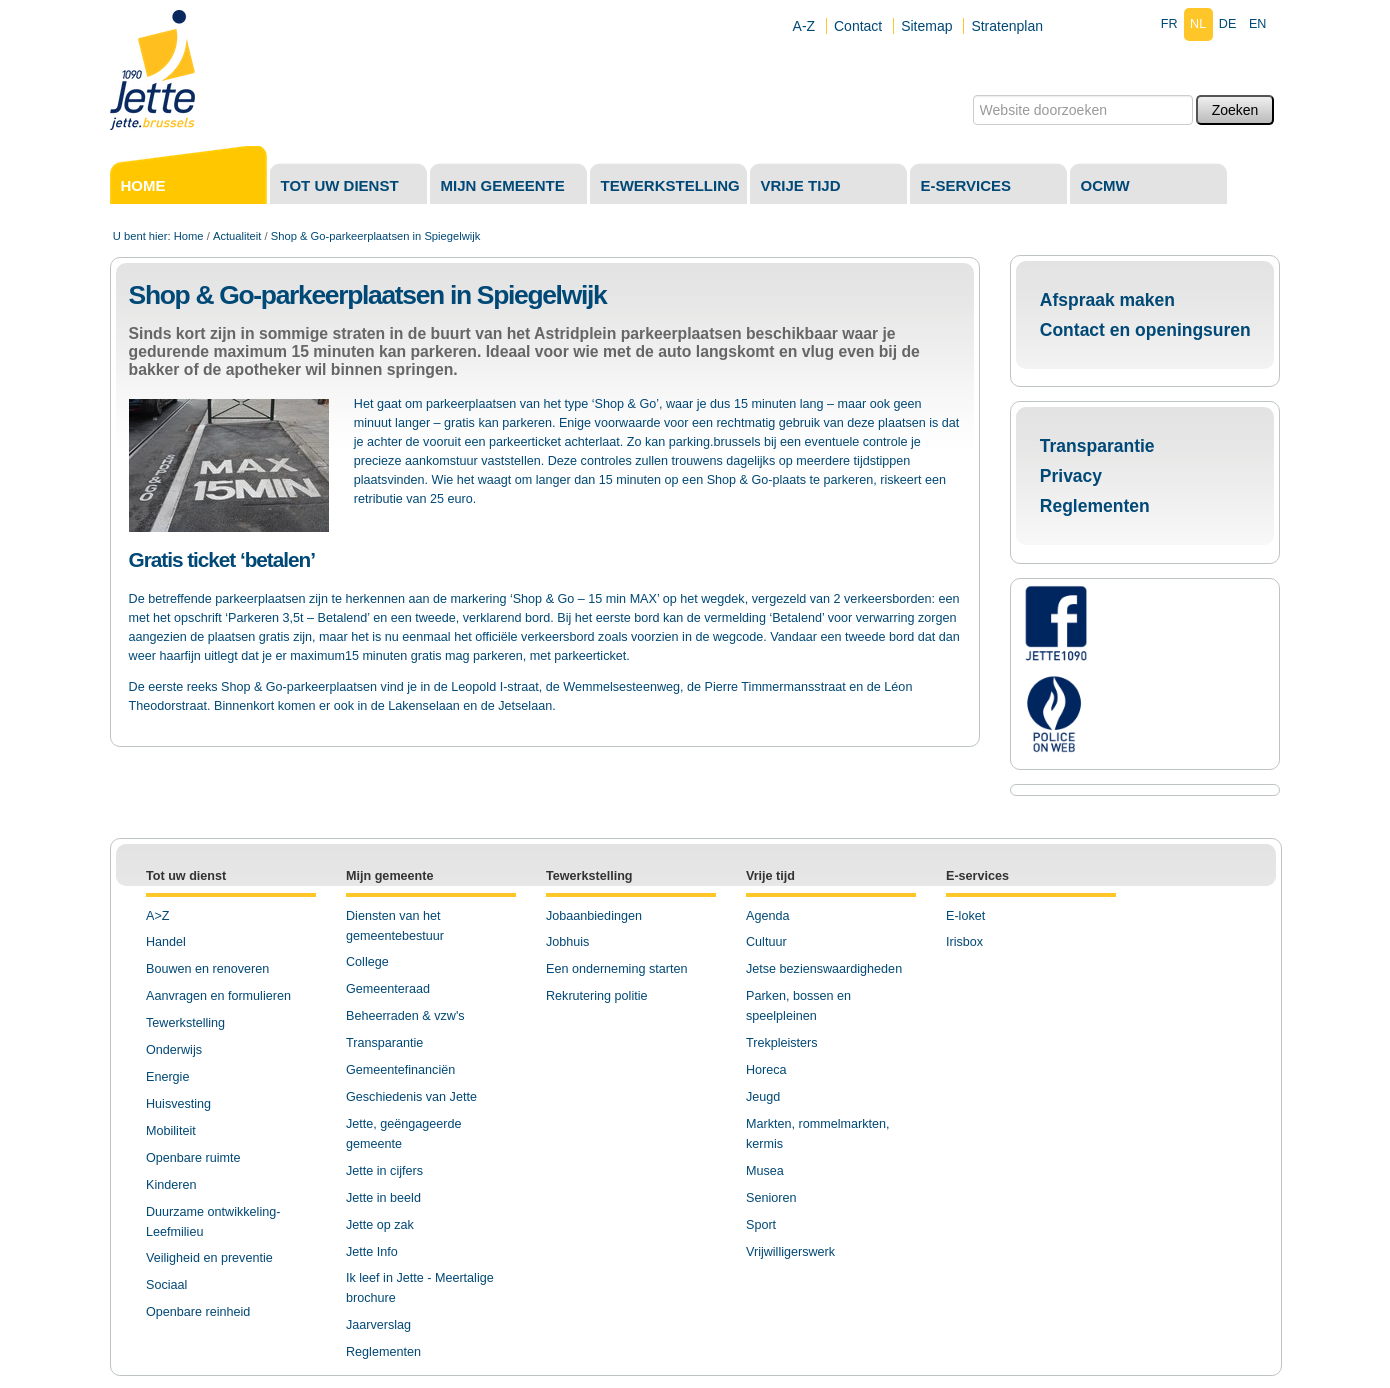  What do you see at coordinates (1095, 506) in the screenshot?
I see `Reglementen` at bounding box center [1095, 506].